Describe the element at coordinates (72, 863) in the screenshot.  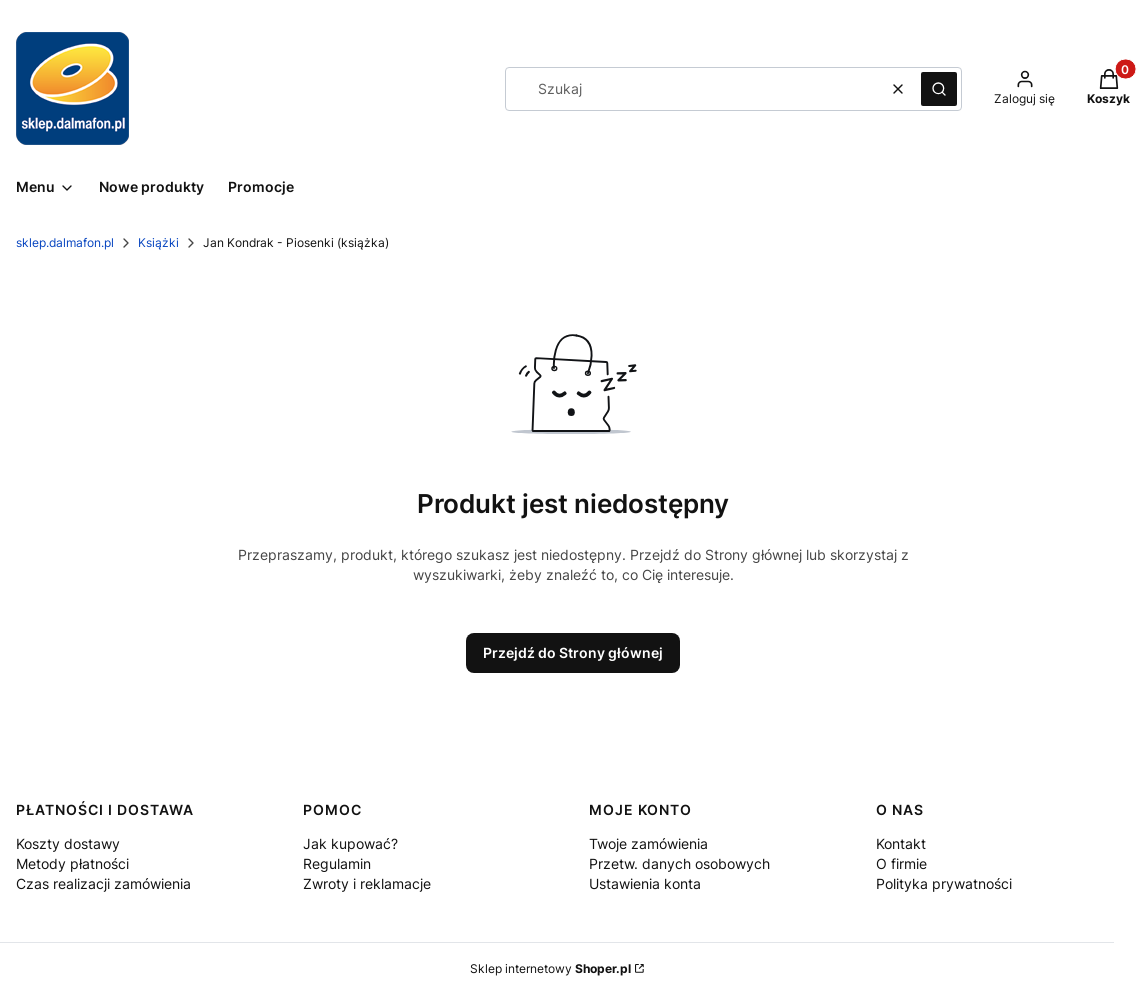
I see `Metody płatności` at that location.